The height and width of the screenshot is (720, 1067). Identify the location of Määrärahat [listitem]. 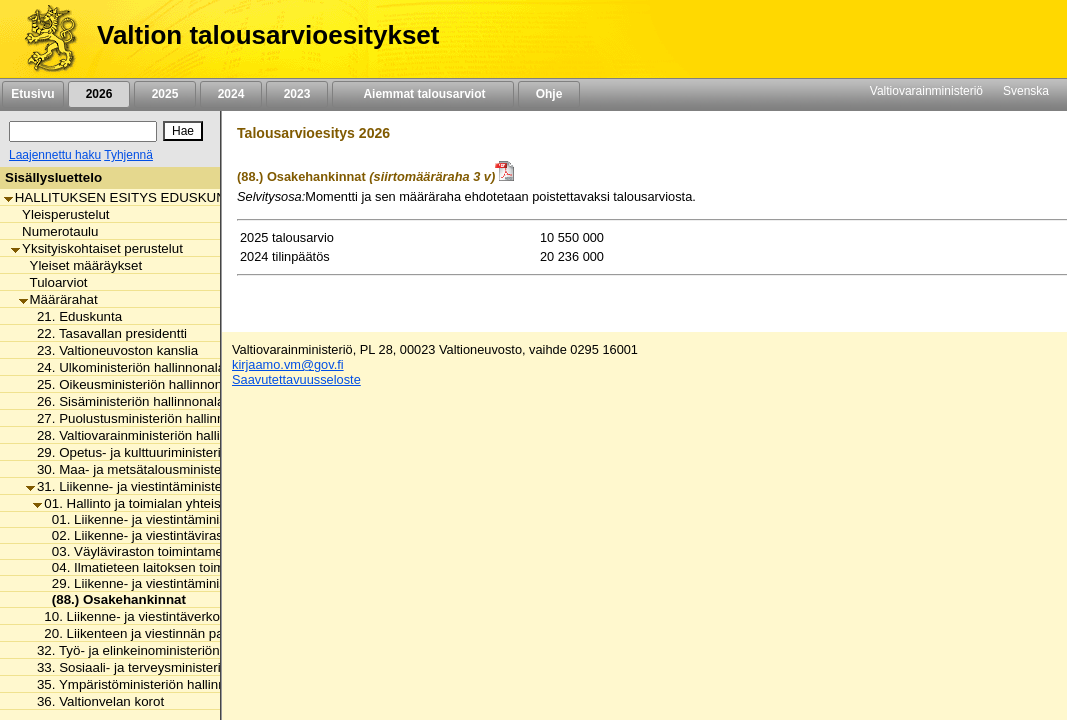
(58, 299).